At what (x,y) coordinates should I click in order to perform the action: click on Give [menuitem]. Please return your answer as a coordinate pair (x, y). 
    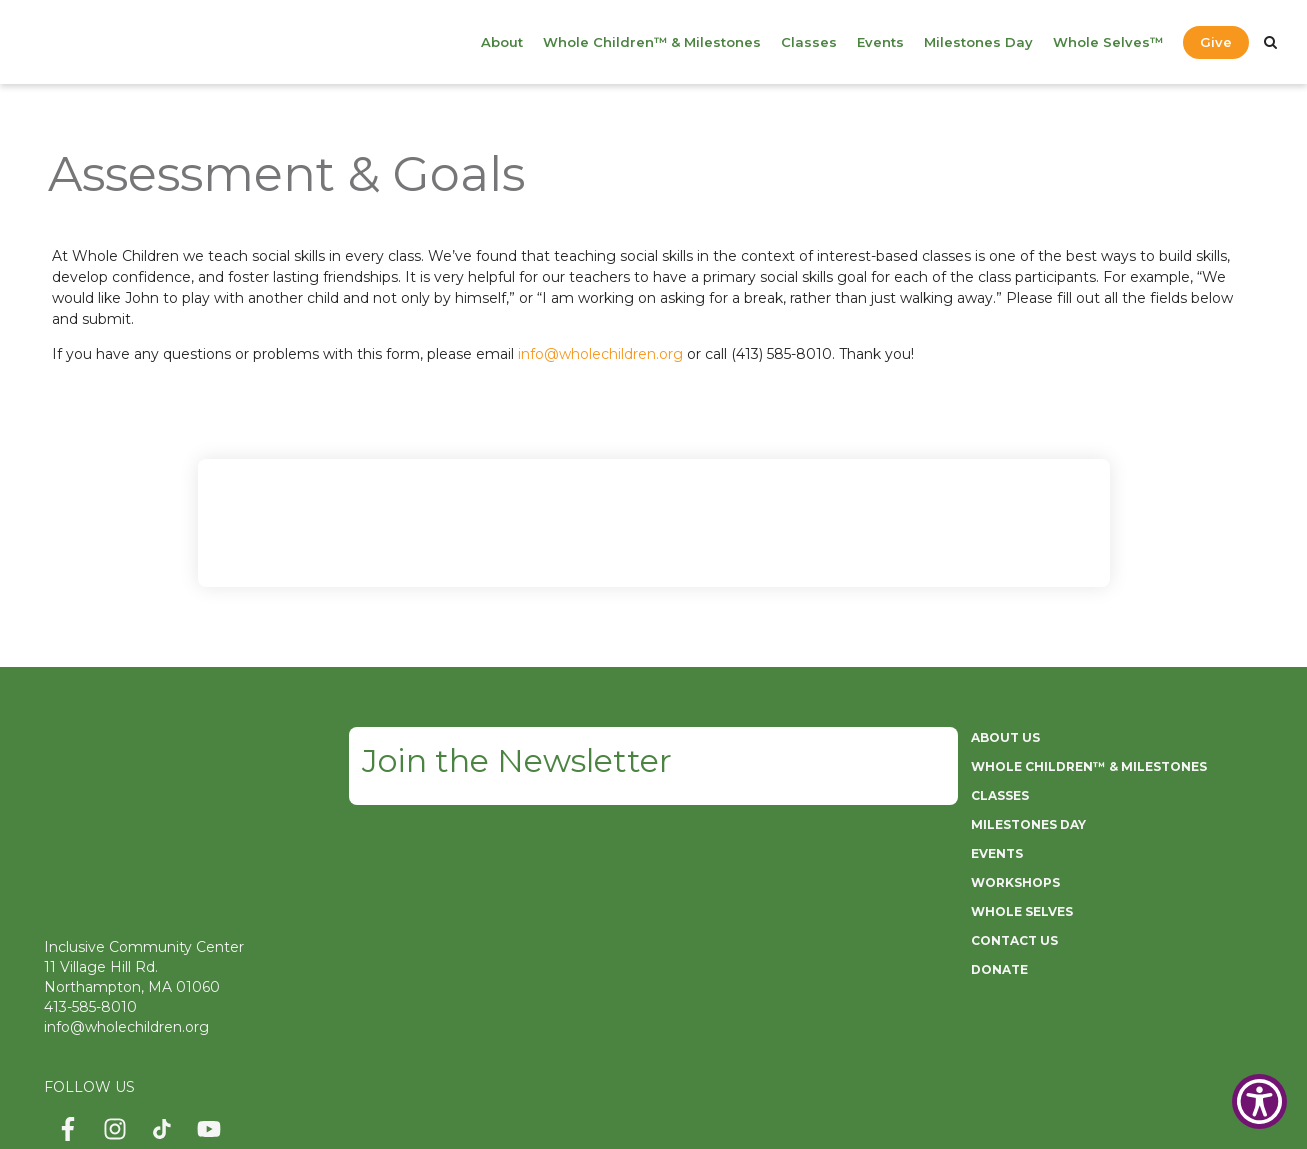
    Looking at the image, I should click on (1216, 42).